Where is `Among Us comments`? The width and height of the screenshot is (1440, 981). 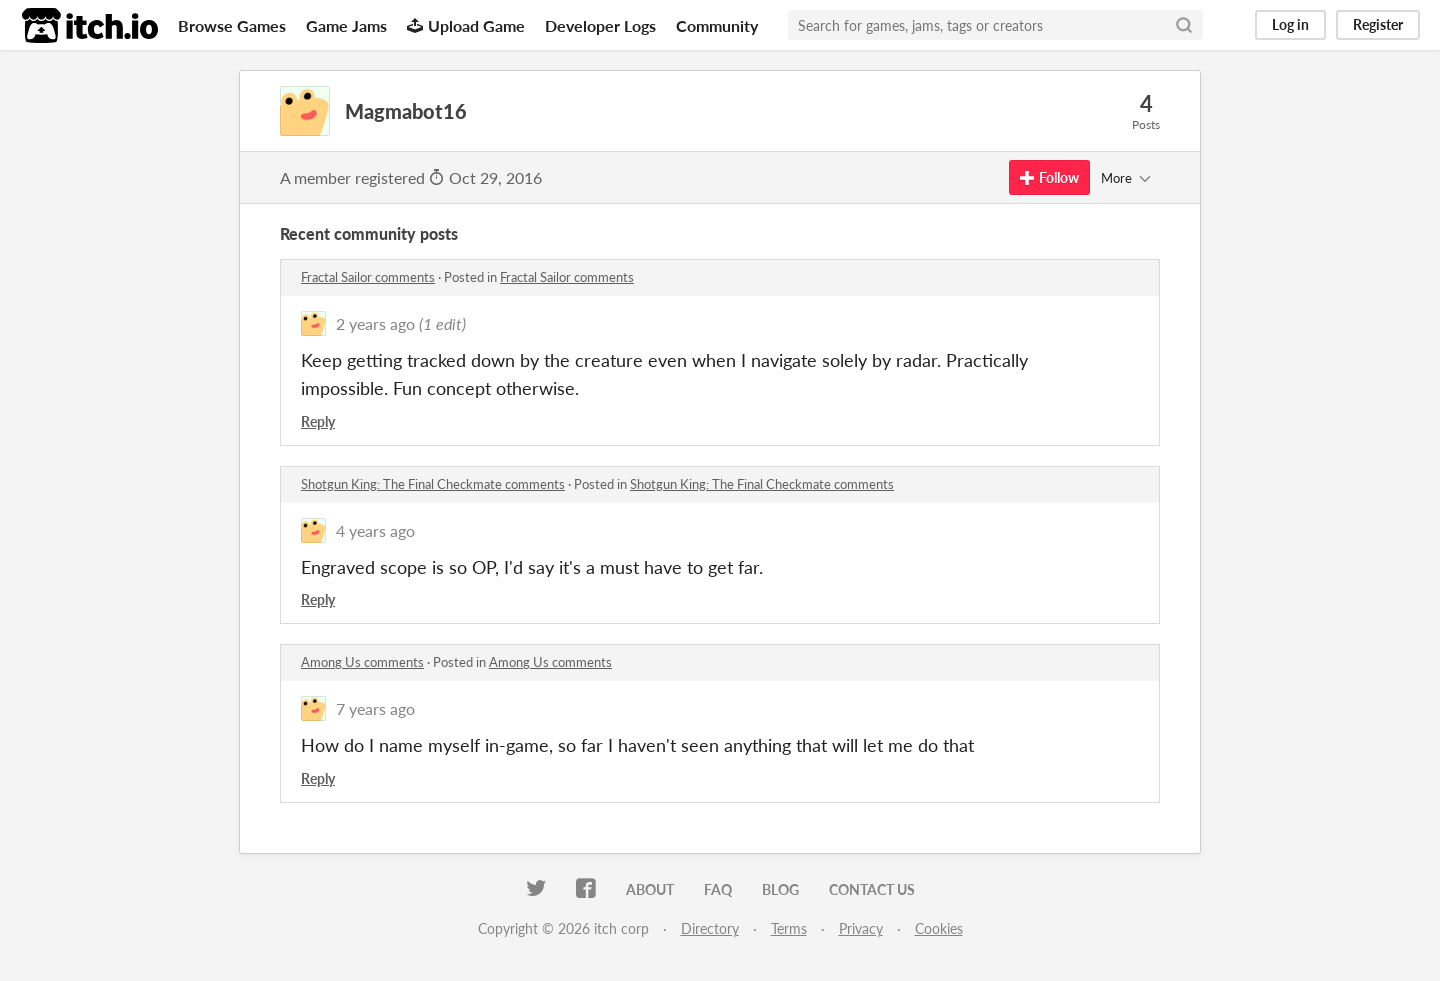 Among Us comments is located at coordinates (362, 662).